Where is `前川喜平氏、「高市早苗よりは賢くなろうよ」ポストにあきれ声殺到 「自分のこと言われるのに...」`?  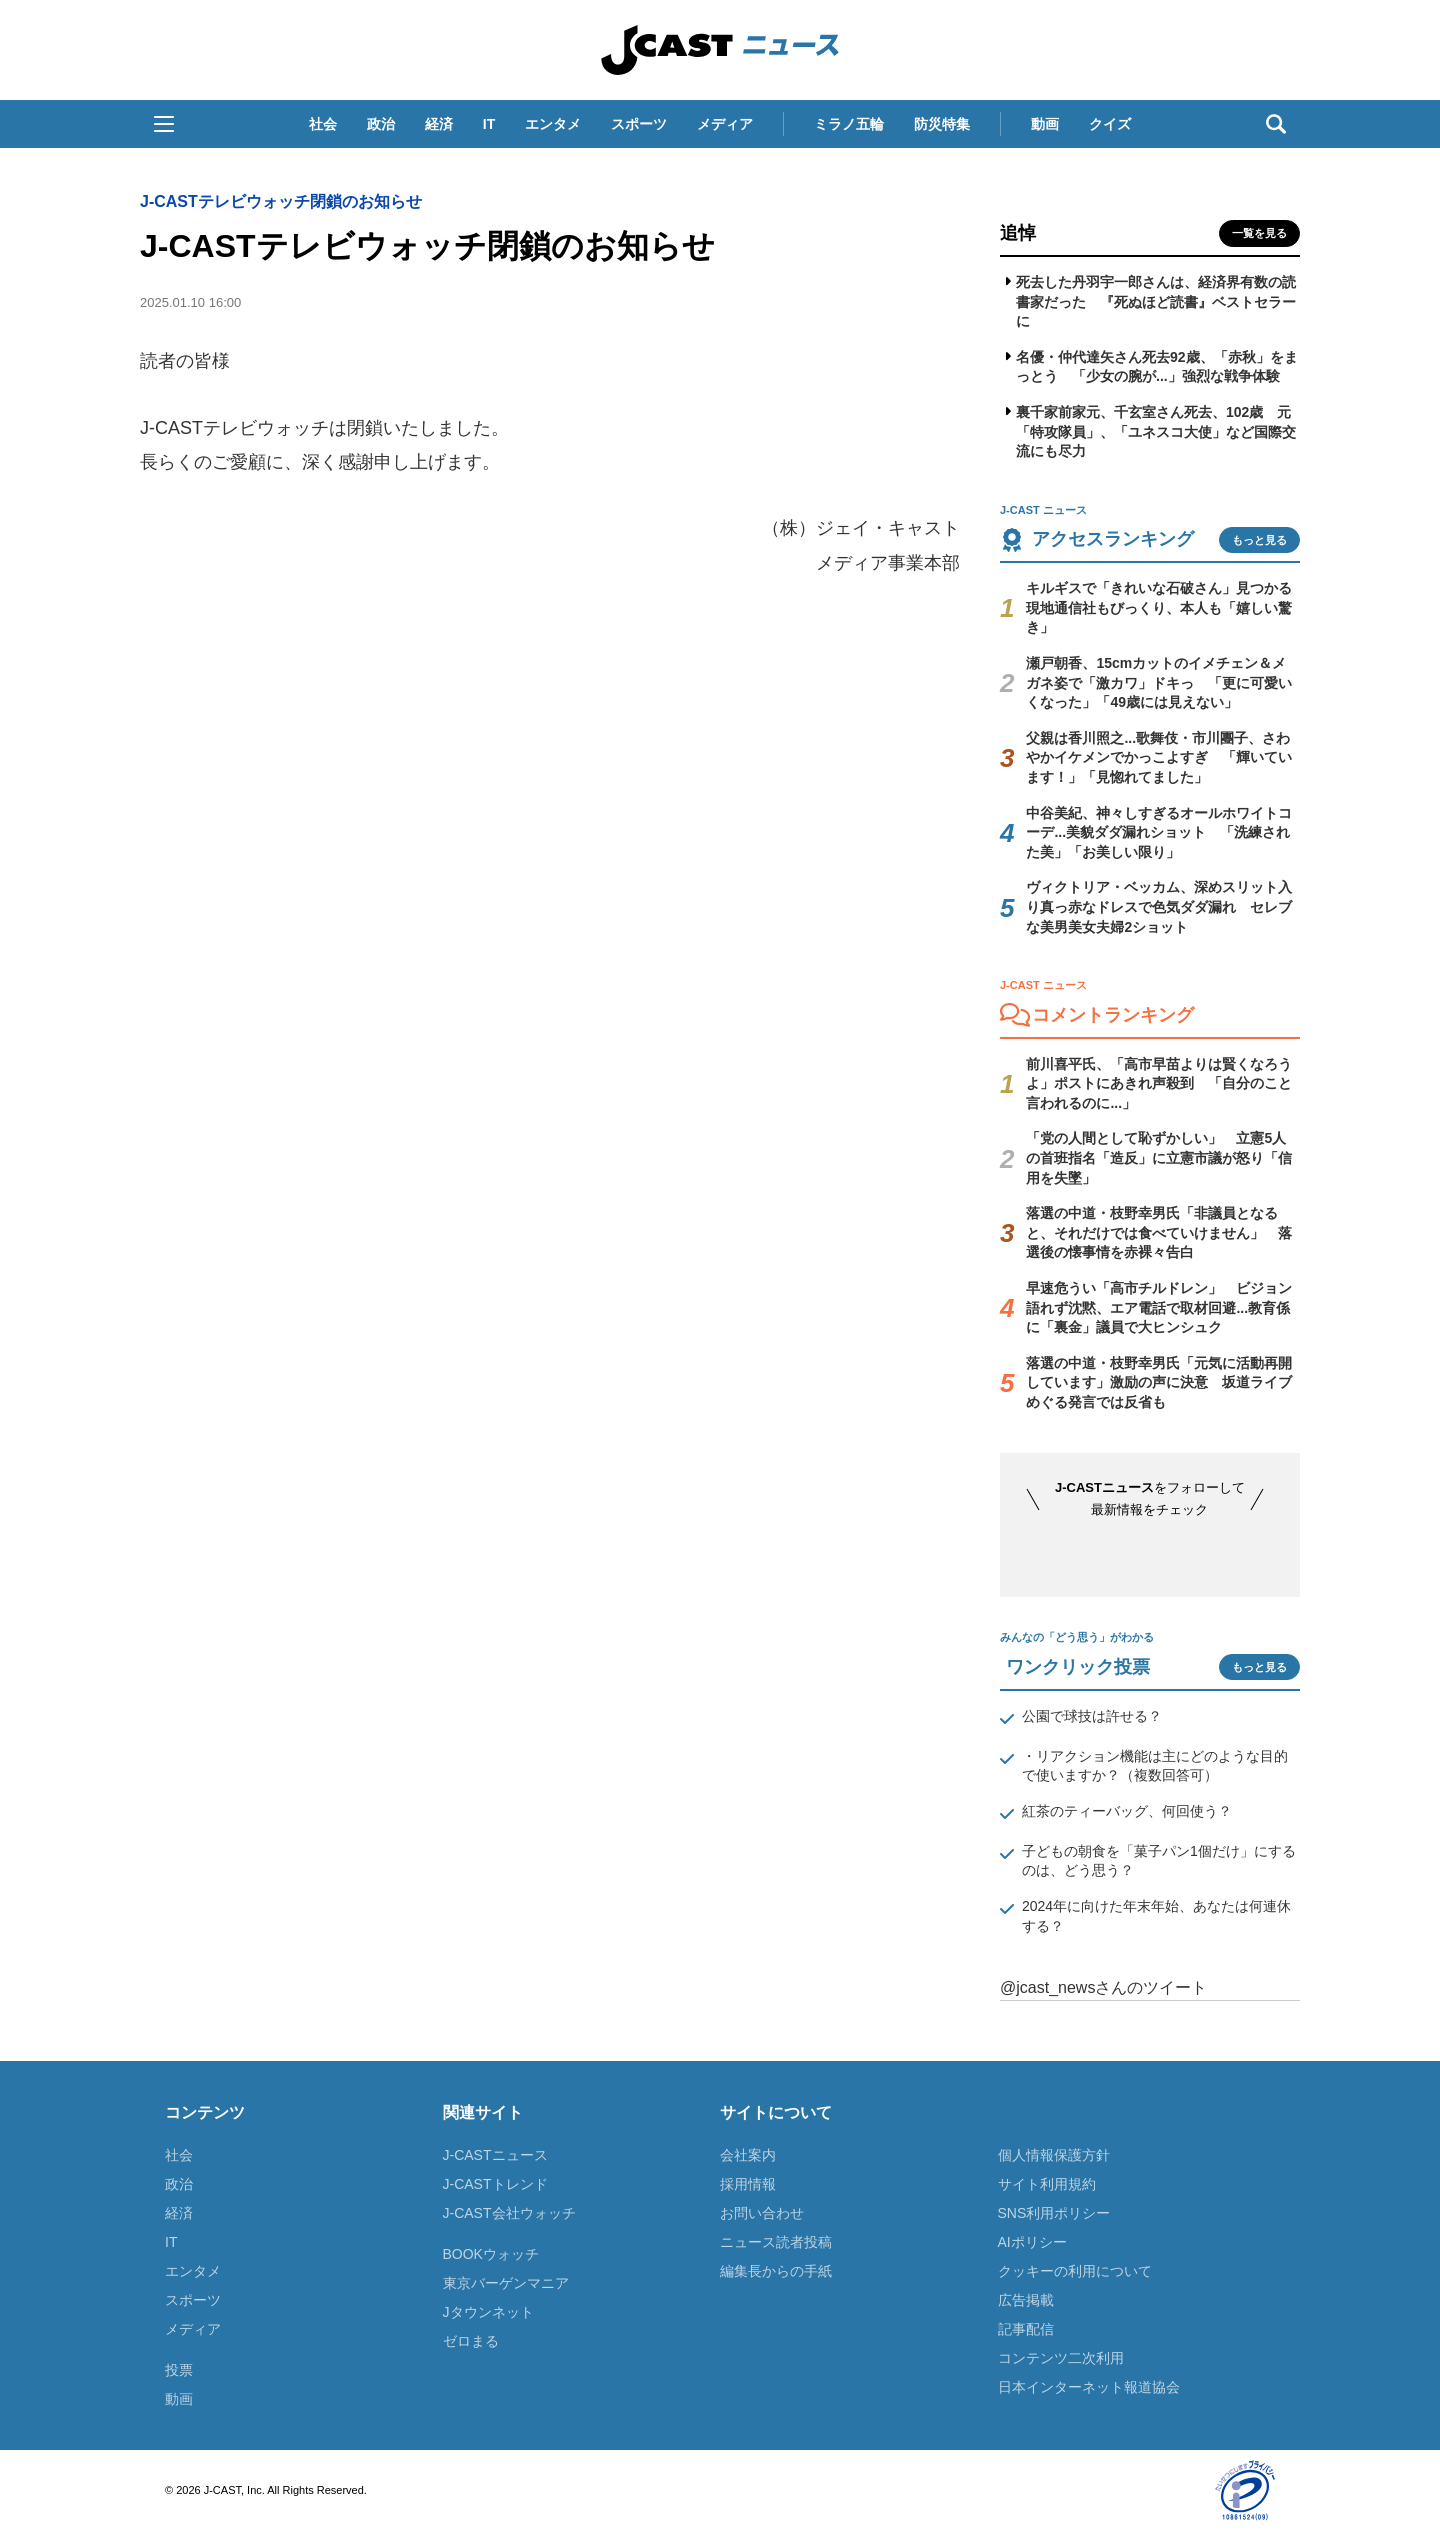 前川喜平氏、「高市早苗よりは賢くなろうよ」ポストにあきれ声殺到 「自分のこと言われるのに...」 is located at coordinates (1159, 1083).